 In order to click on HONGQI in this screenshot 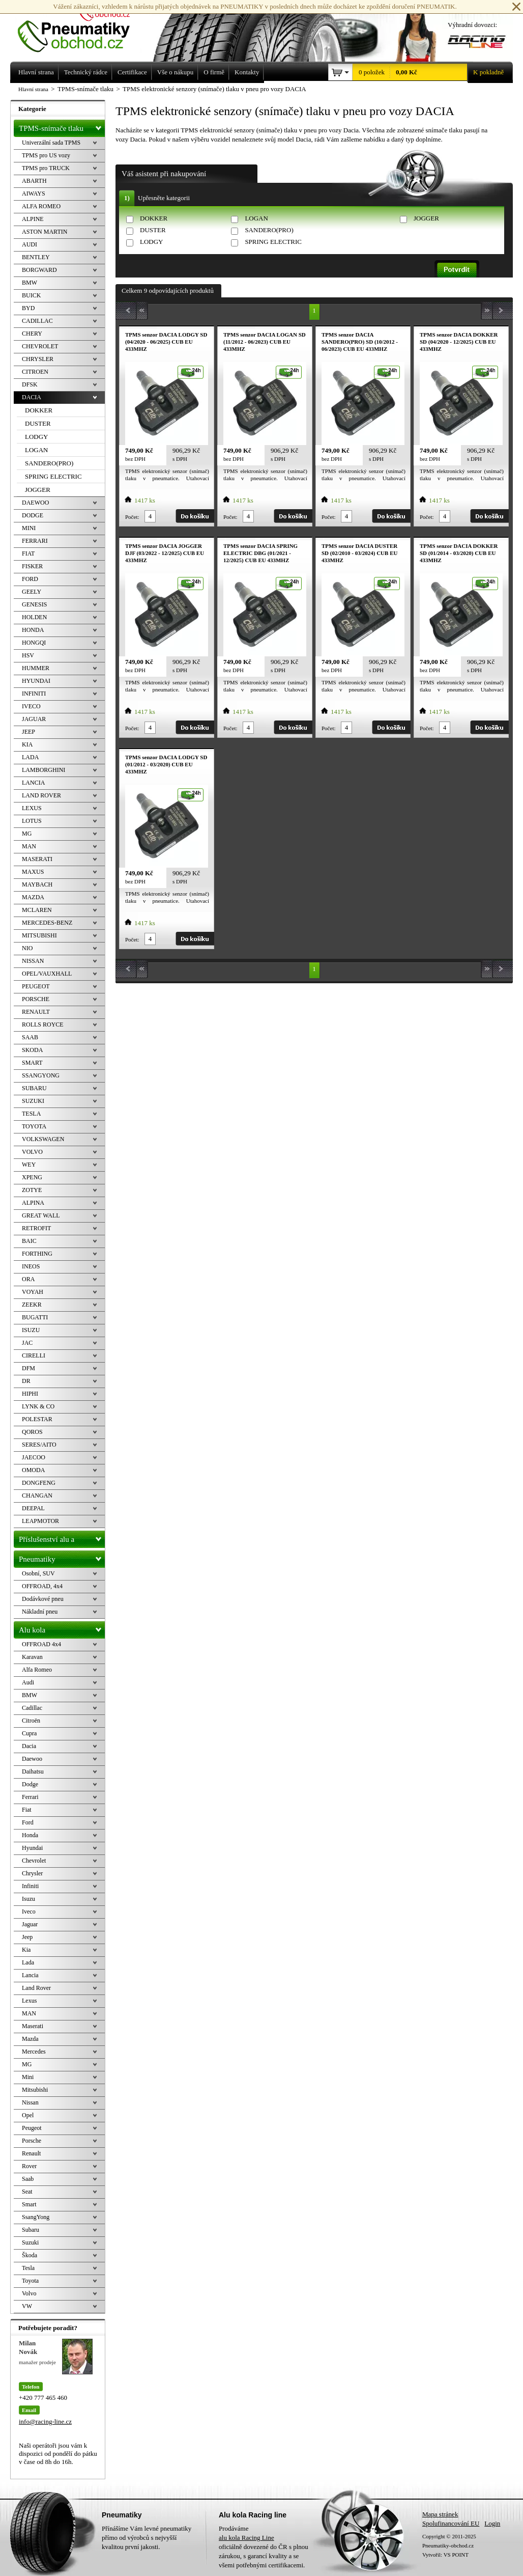, I will do `click(34, 642)`.